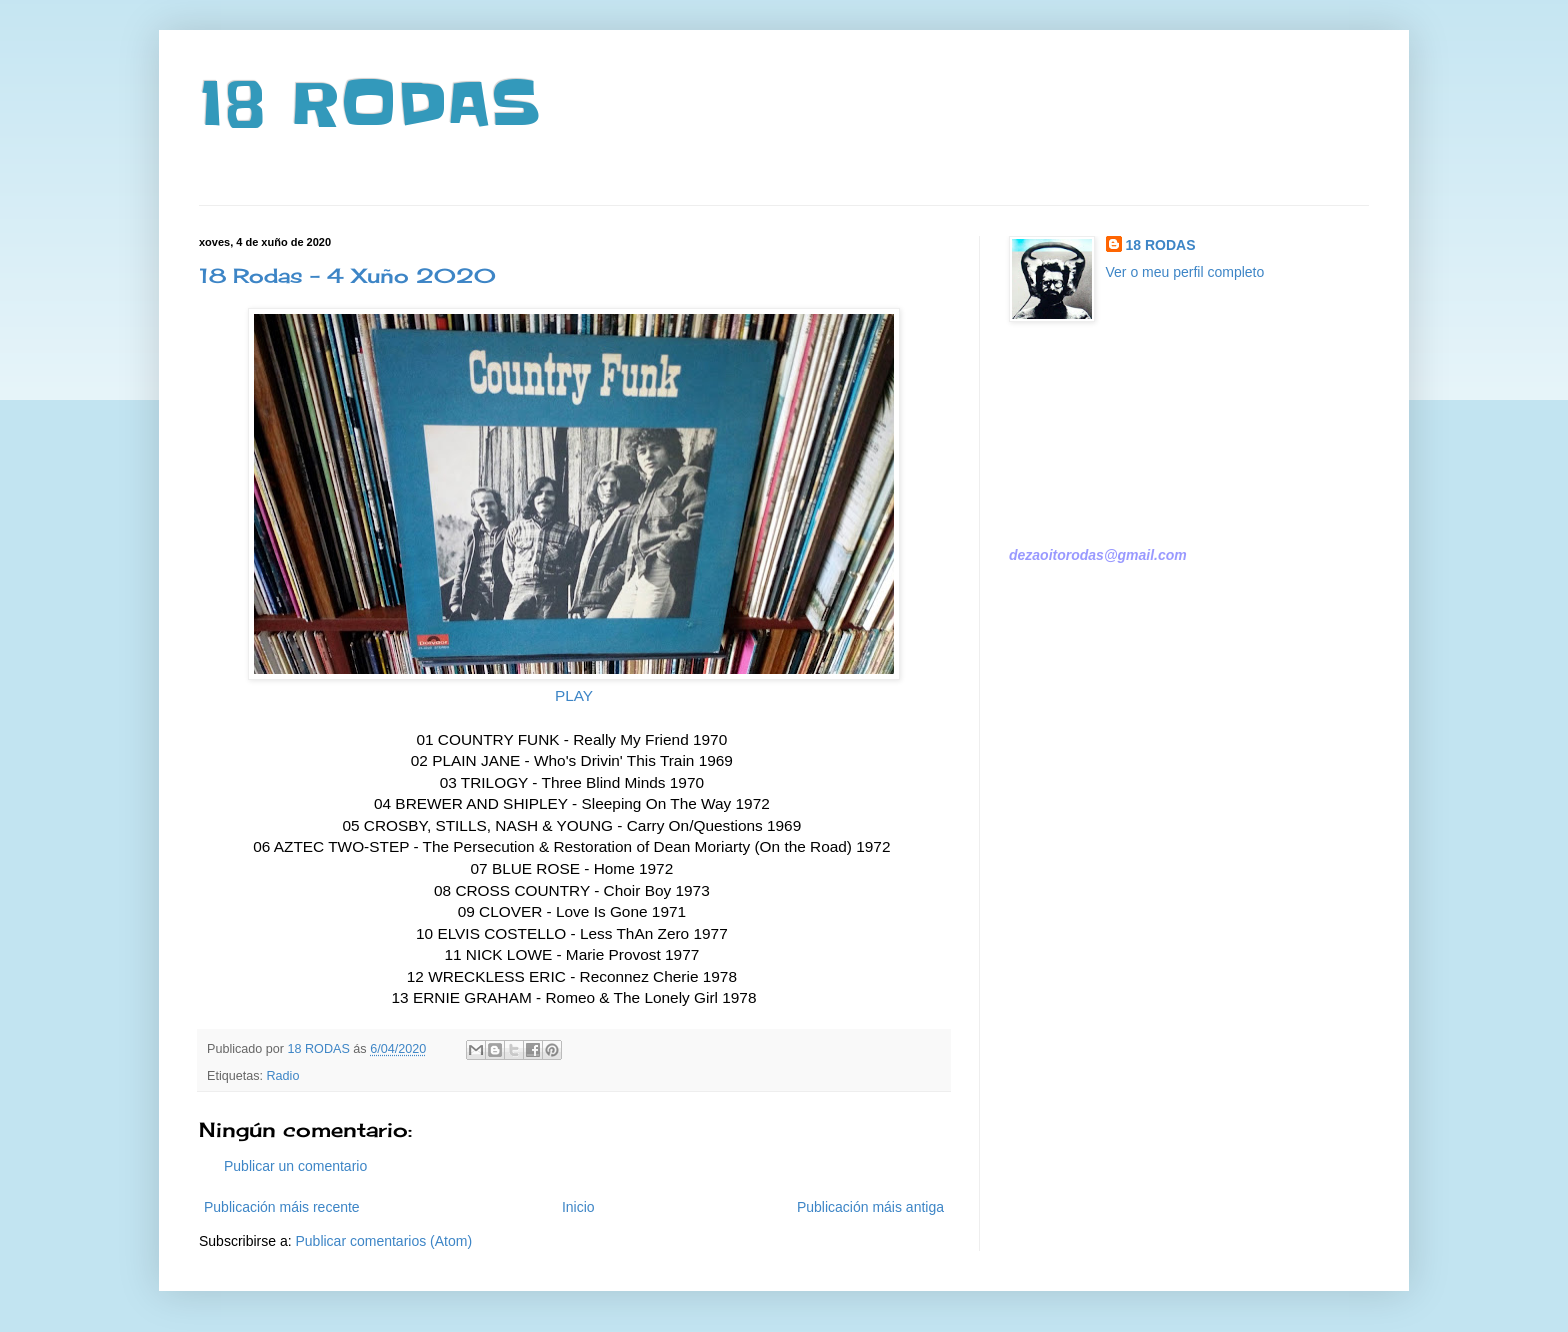 The height and width of the screenshot is (1332, 1568). Describe the element at coordinates (578, 1207) in the screenshot. I see `Inicio` at that location.